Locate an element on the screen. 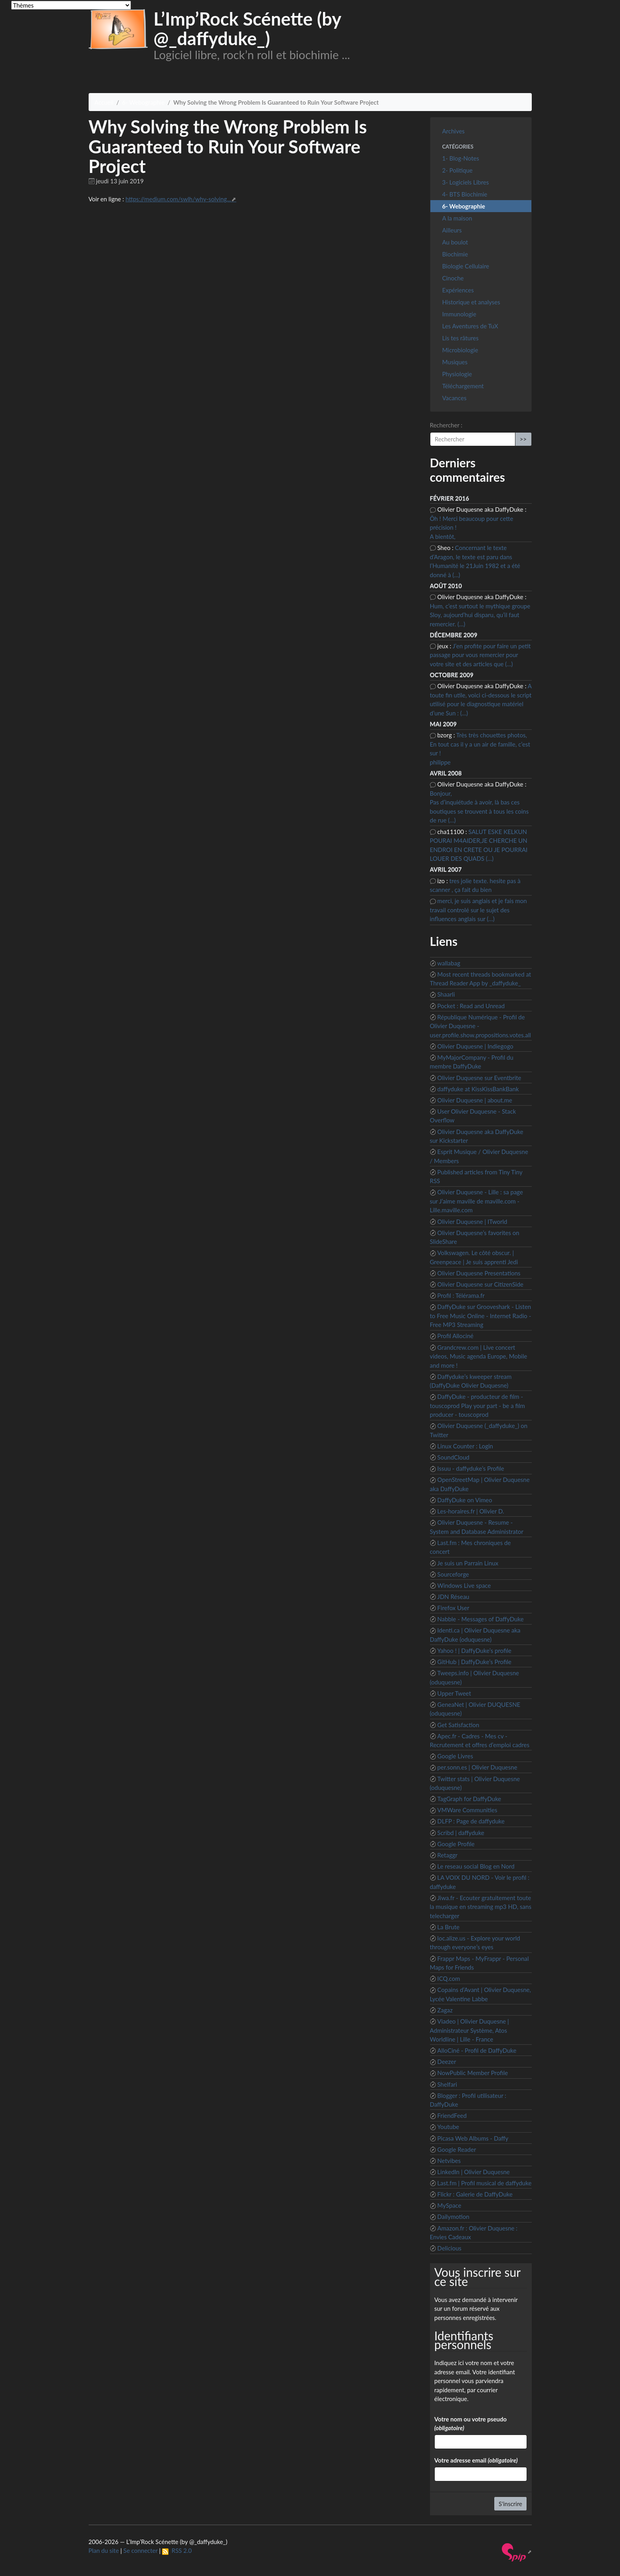 This screenshot has height=2576, width=620. Zagaz is located at coordinates (444, 2010).